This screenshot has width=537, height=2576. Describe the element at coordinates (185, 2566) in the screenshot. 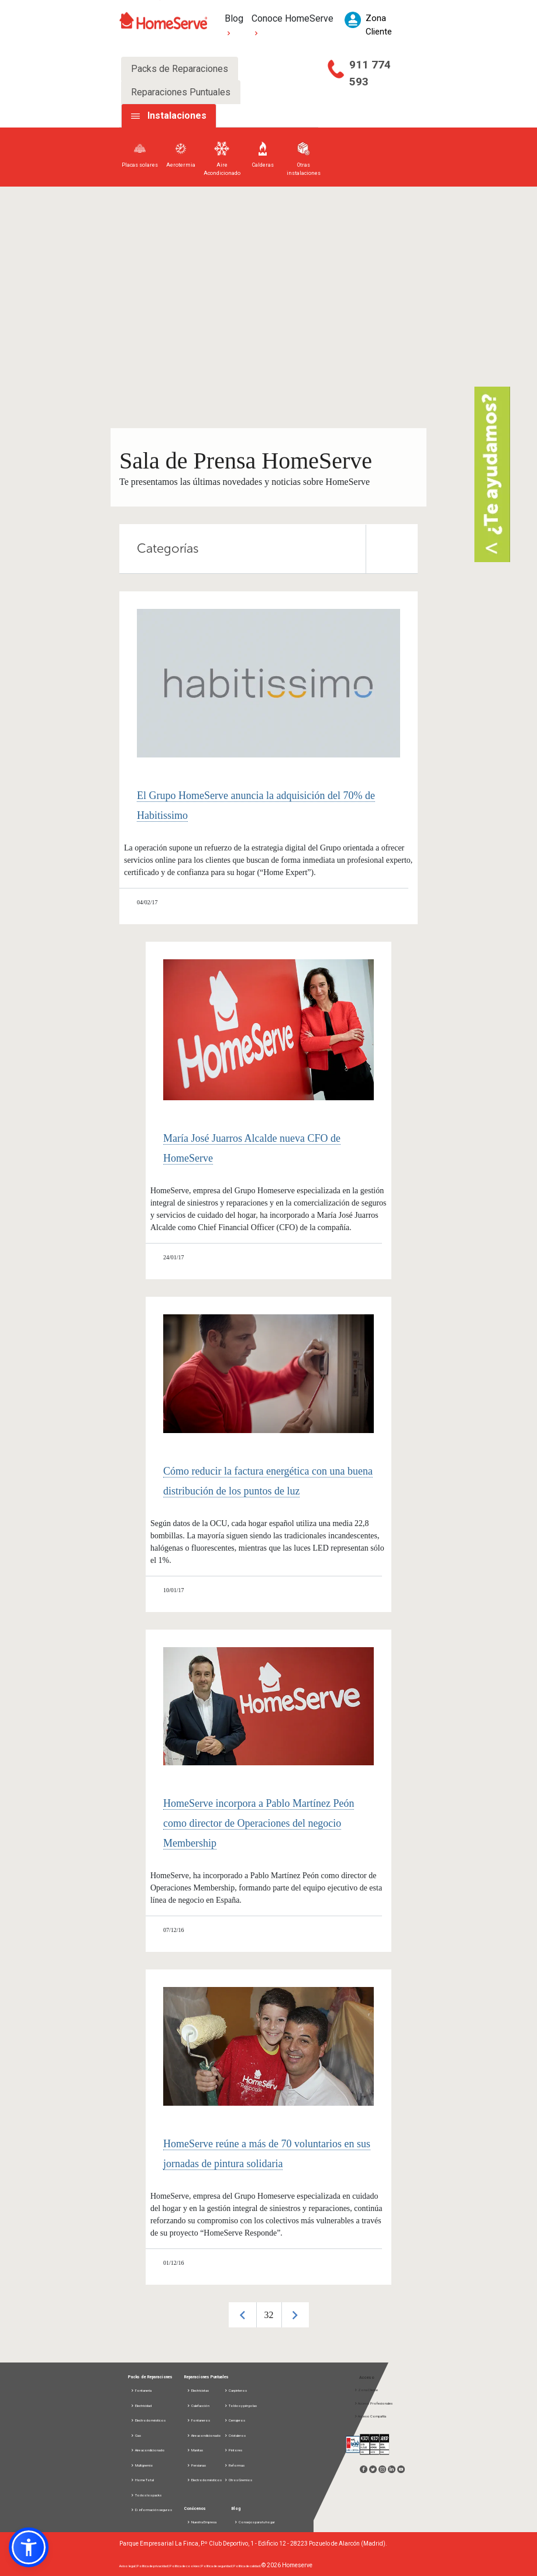

I see `Política de cookies |` at that location.